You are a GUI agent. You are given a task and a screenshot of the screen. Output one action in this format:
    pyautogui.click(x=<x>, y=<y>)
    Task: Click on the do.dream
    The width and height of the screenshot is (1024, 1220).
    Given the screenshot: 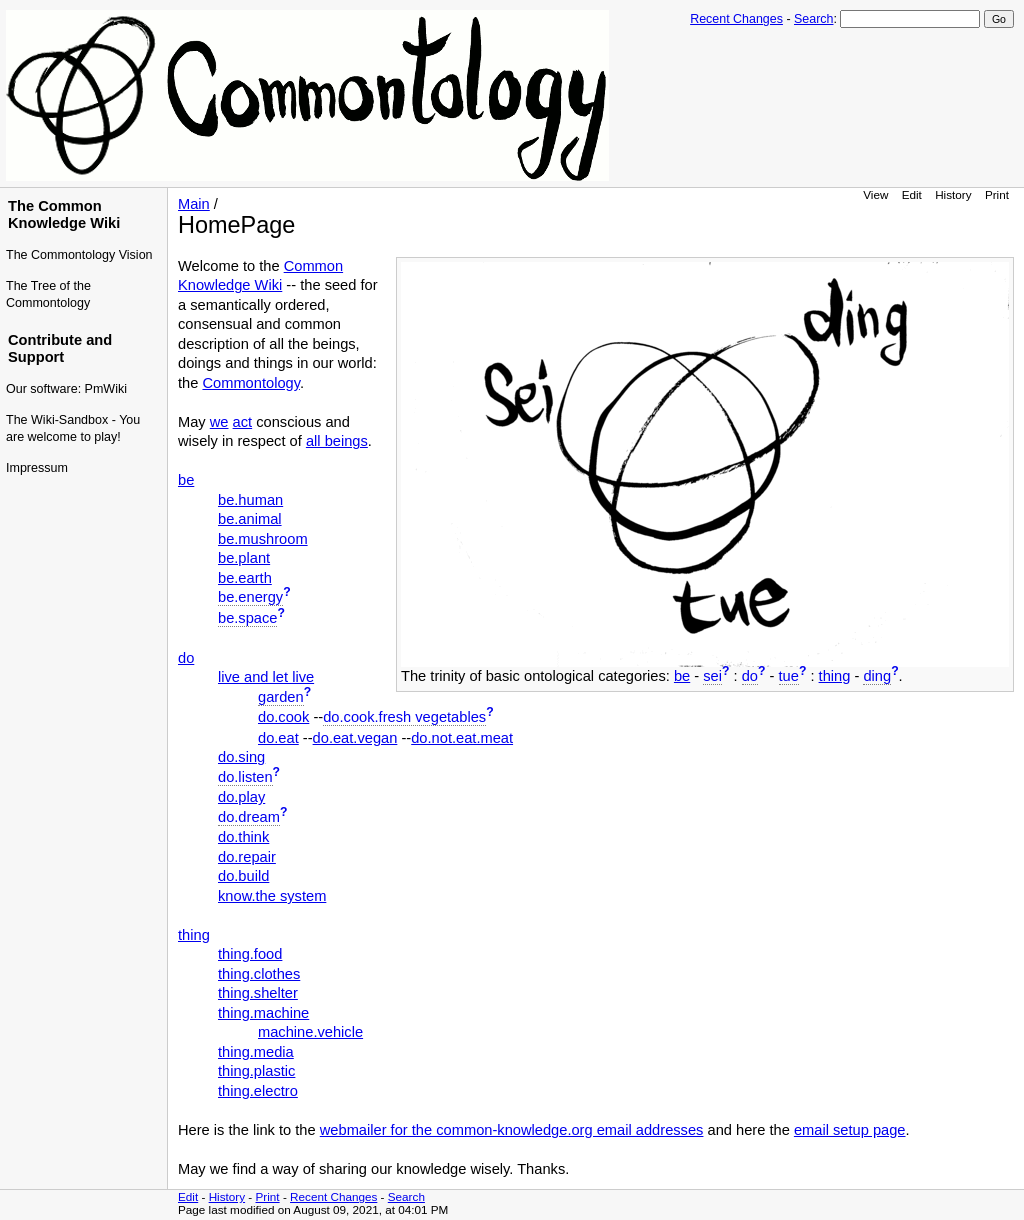 What is the action you would take?
    pyautogui.click(x=249, y=817)
    